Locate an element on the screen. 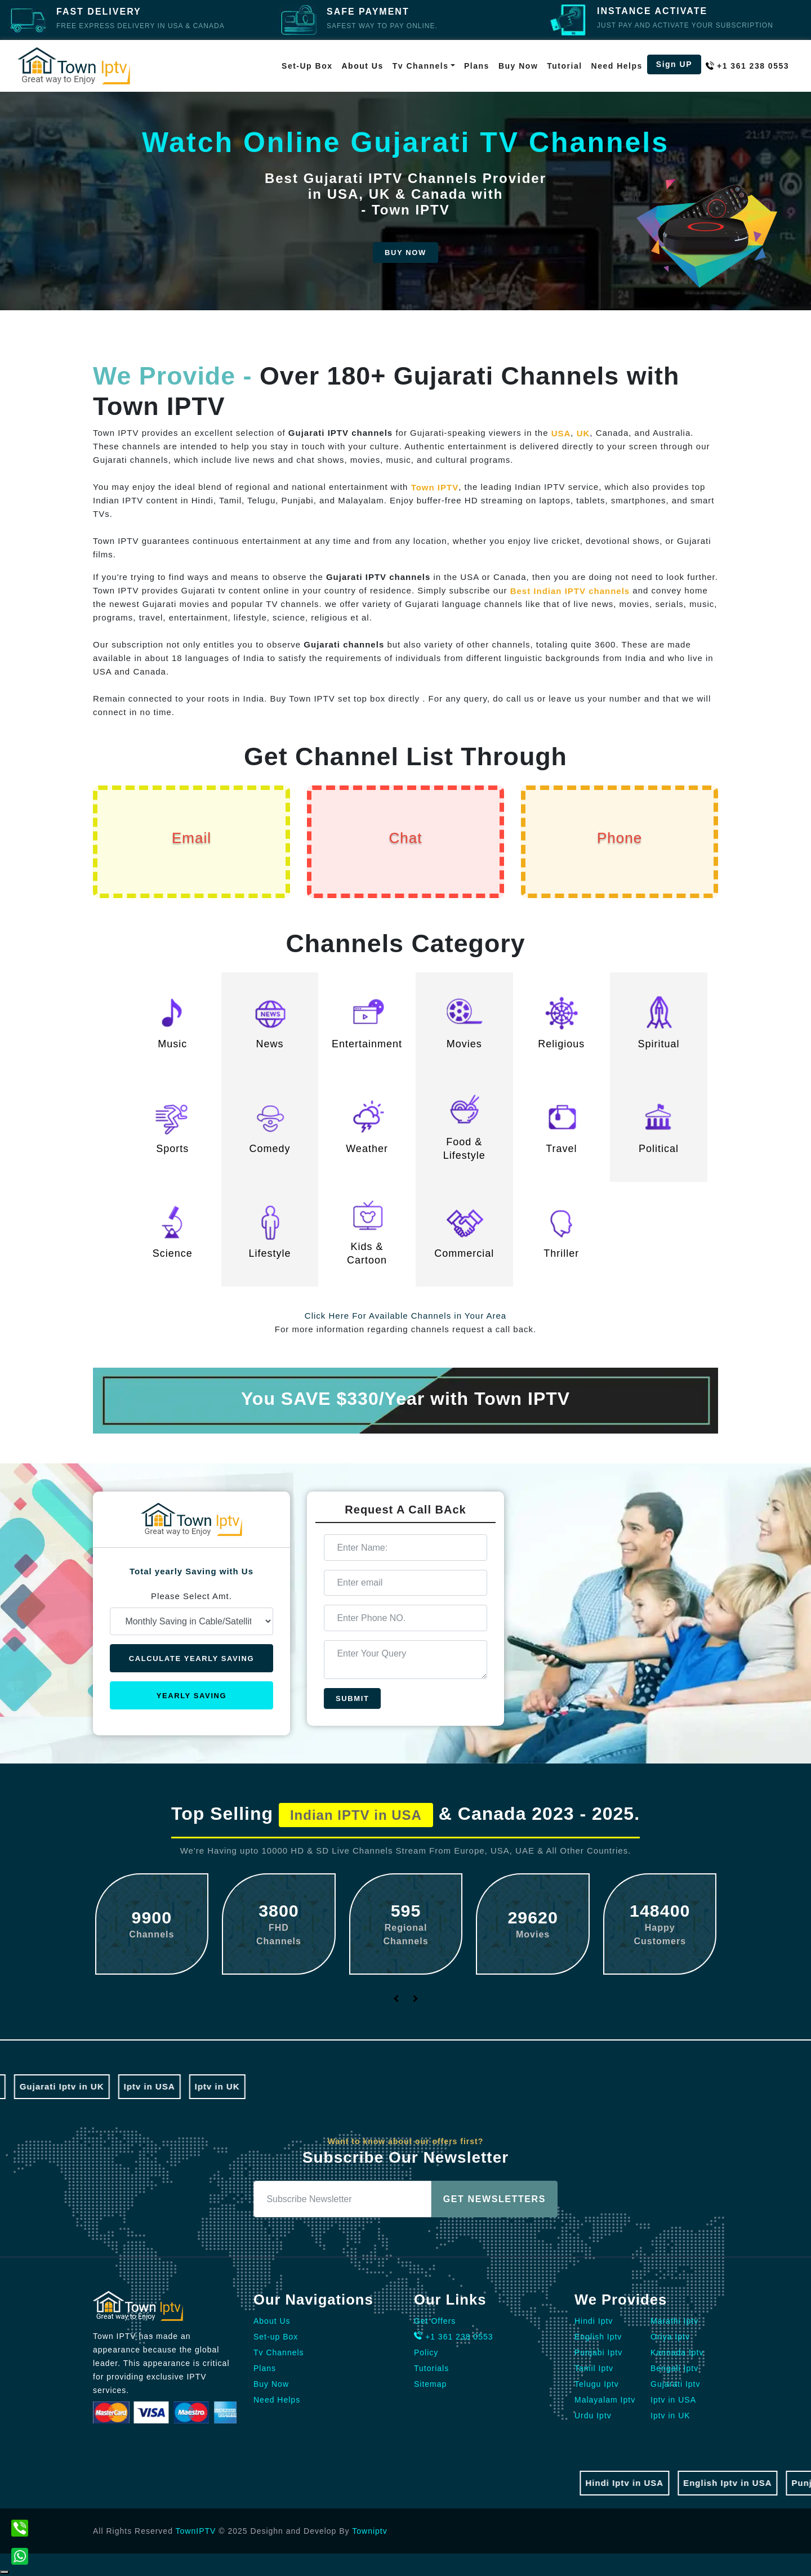  Hindi Iptv in USA is located at coordinates (638, 2483).